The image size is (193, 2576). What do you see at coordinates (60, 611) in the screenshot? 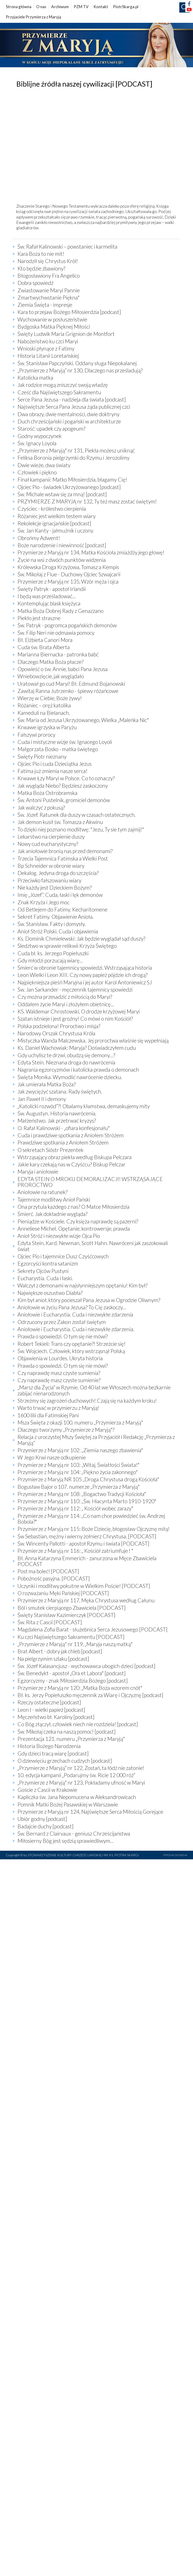
I see `Matka Boża Dobrej Rady z Genazzano` at bounding box center [60, 611].